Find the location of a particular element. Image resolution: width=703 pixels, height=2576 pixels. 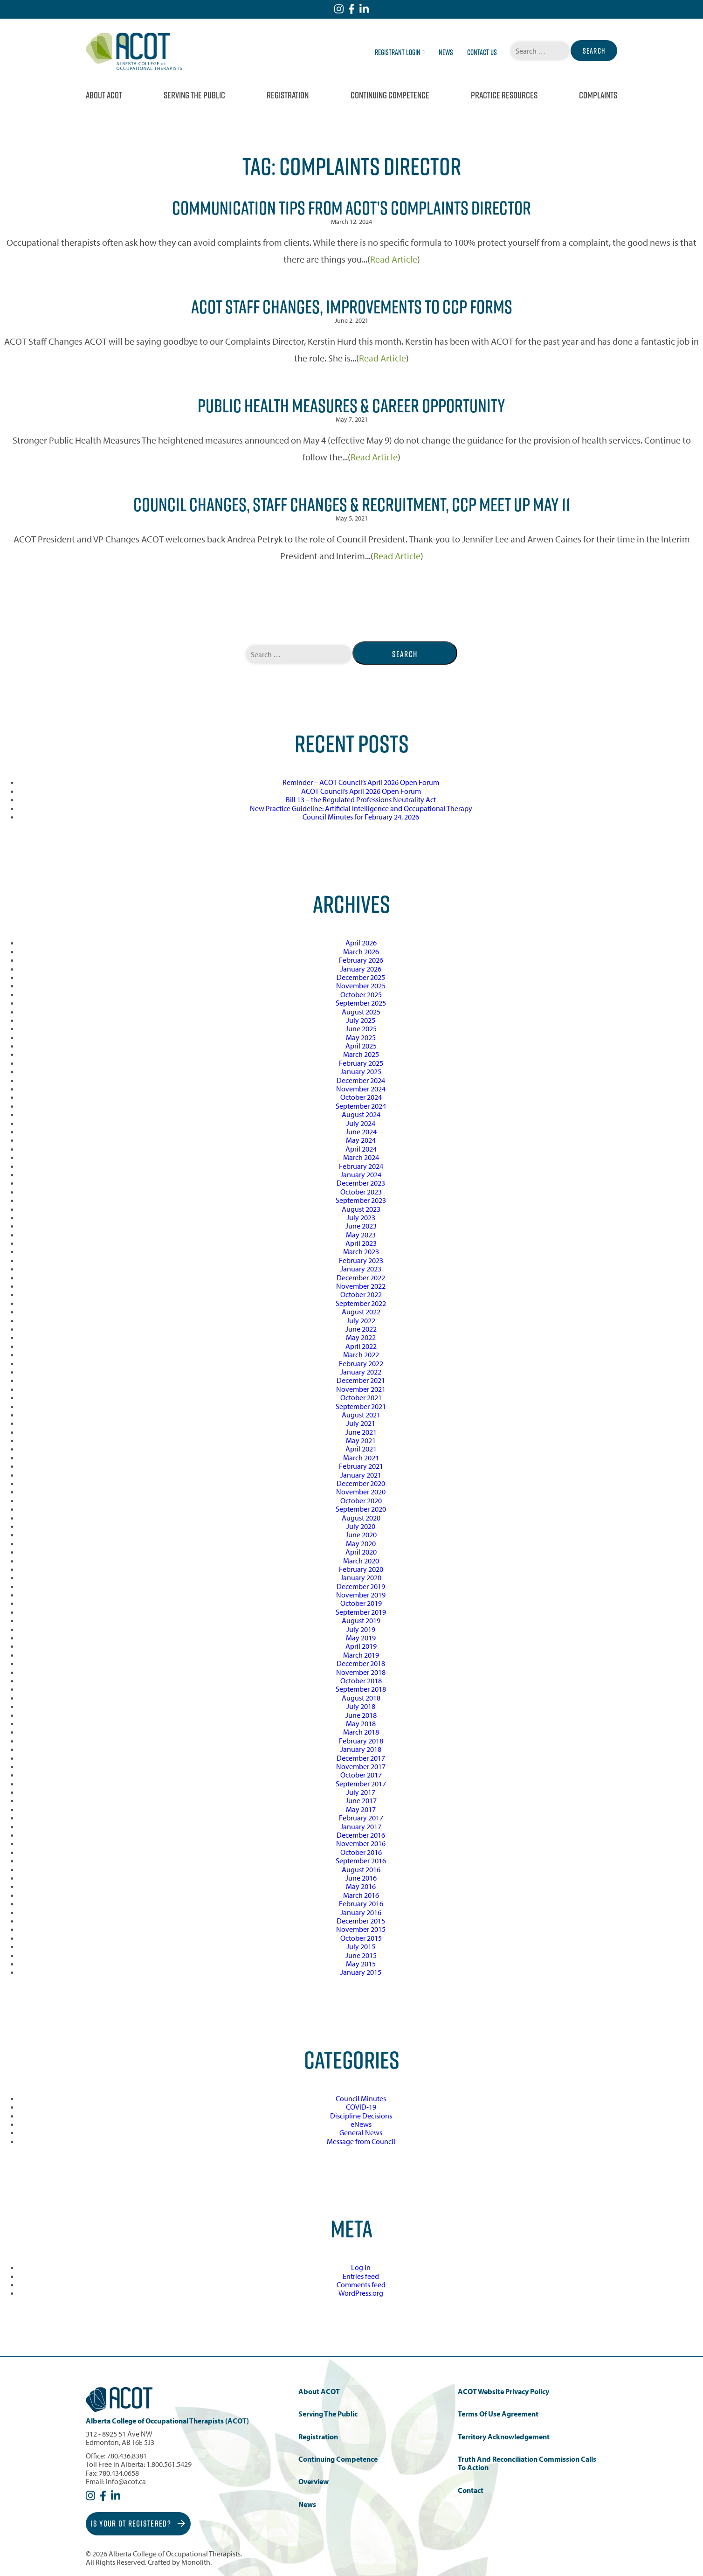

ACOT Website Privacy Policy is located at coordinates (503, 2391).